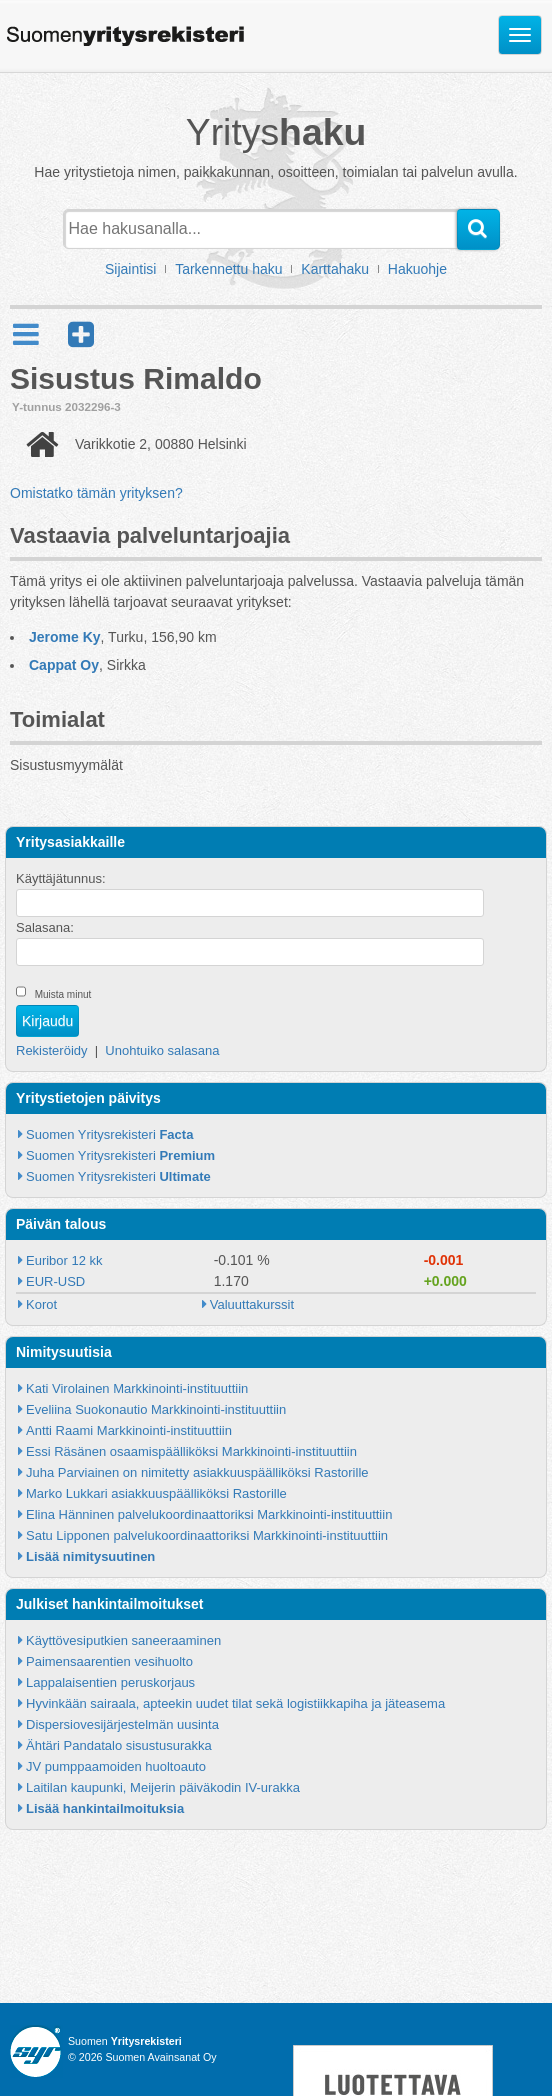 The height and width of the screenshot is (2096, 552). What do you see at coordinates (81, 334) in the screenshot?
I see `[button]` at bounding box center [81, 334].